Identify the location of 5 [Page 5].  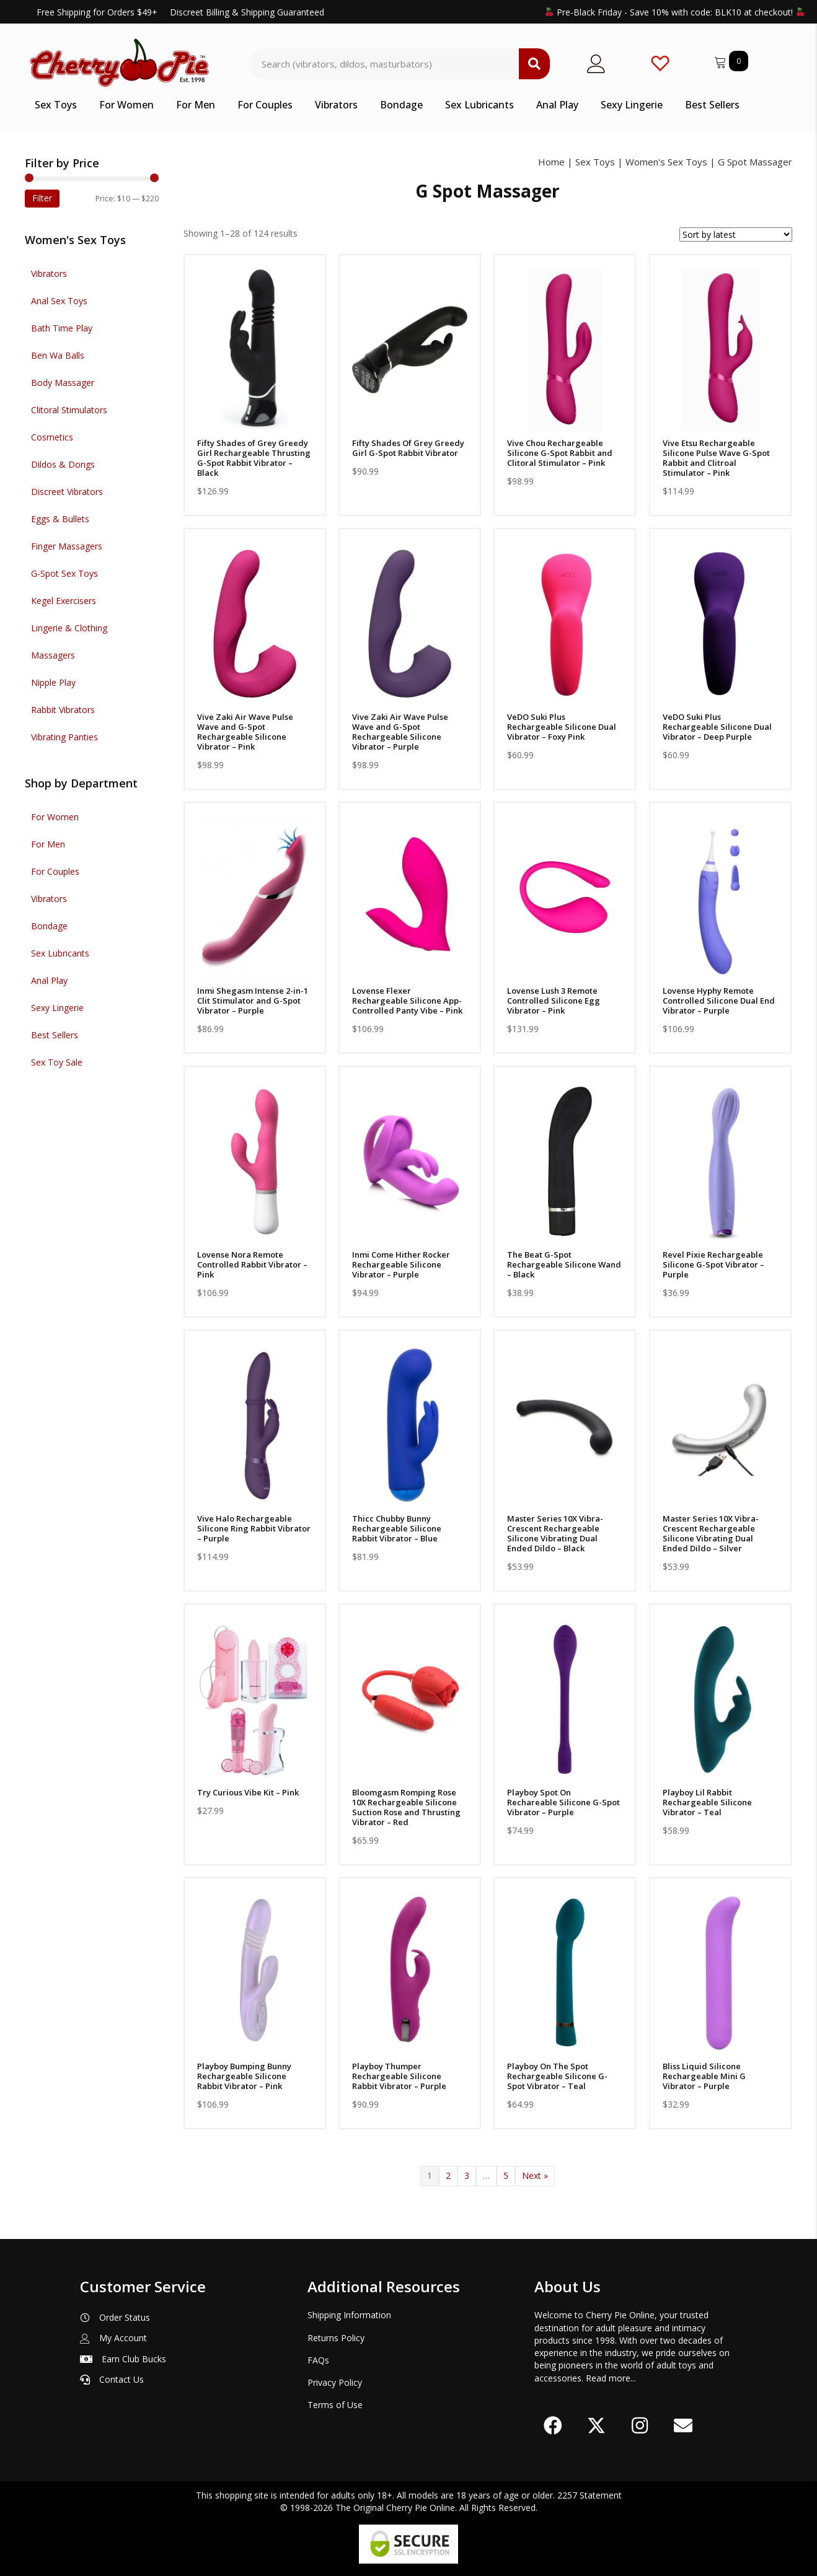
(505, 2175).